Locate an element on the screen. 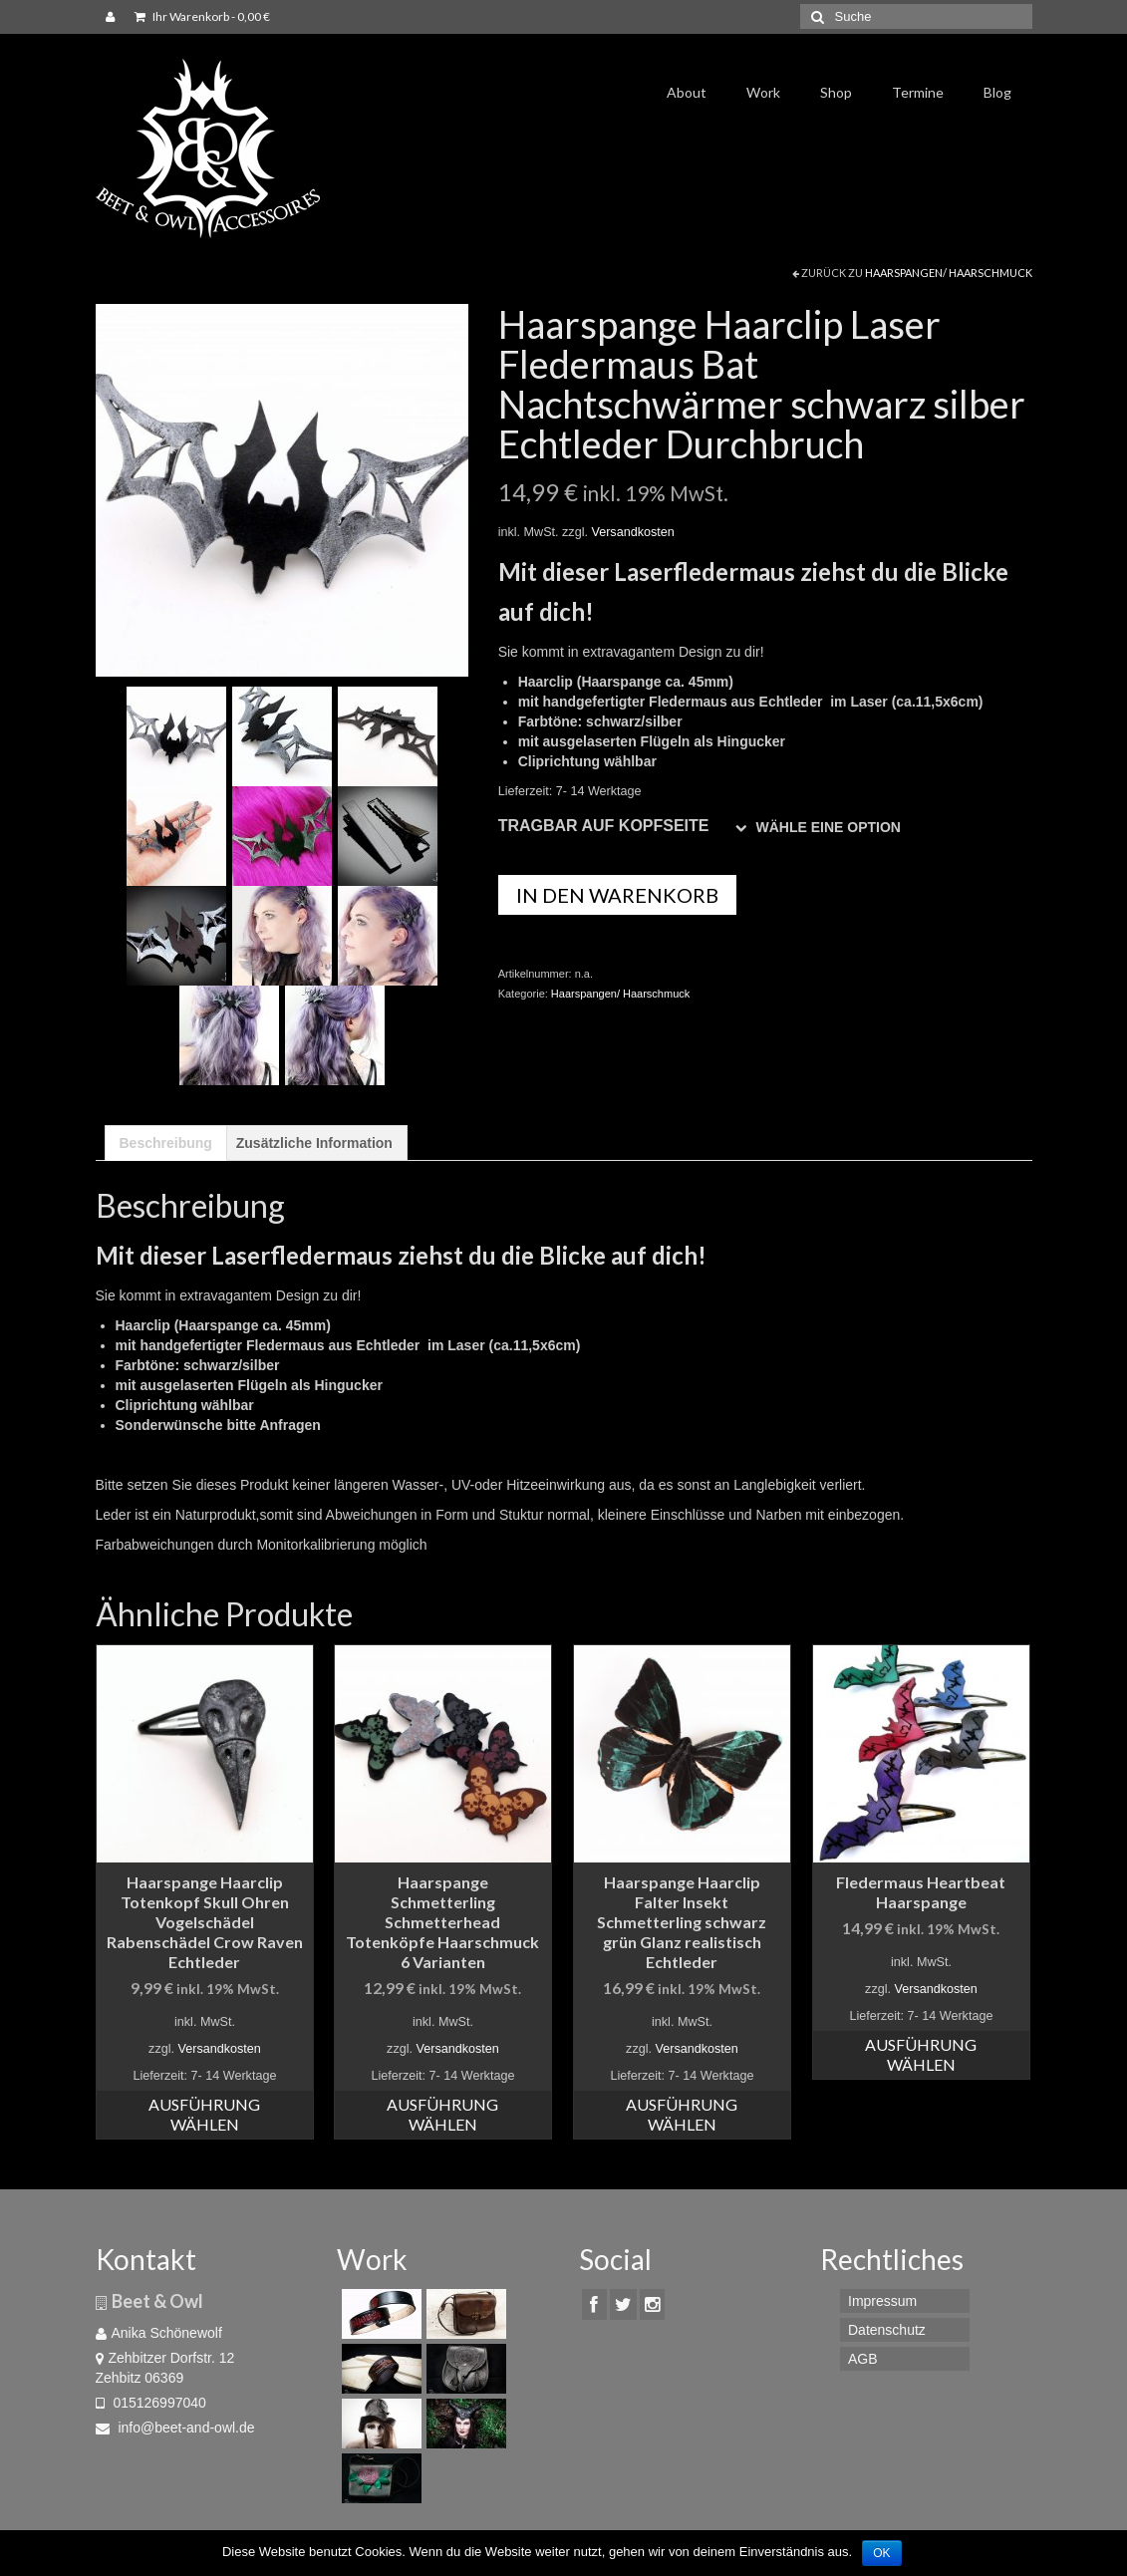 The width and height of the screenshot is (1127, 2576). Ausführung wählen [Wähle Optionen für „Fledermaus Heartbeat Haarspange“] is located at coordinates (921, 2054).